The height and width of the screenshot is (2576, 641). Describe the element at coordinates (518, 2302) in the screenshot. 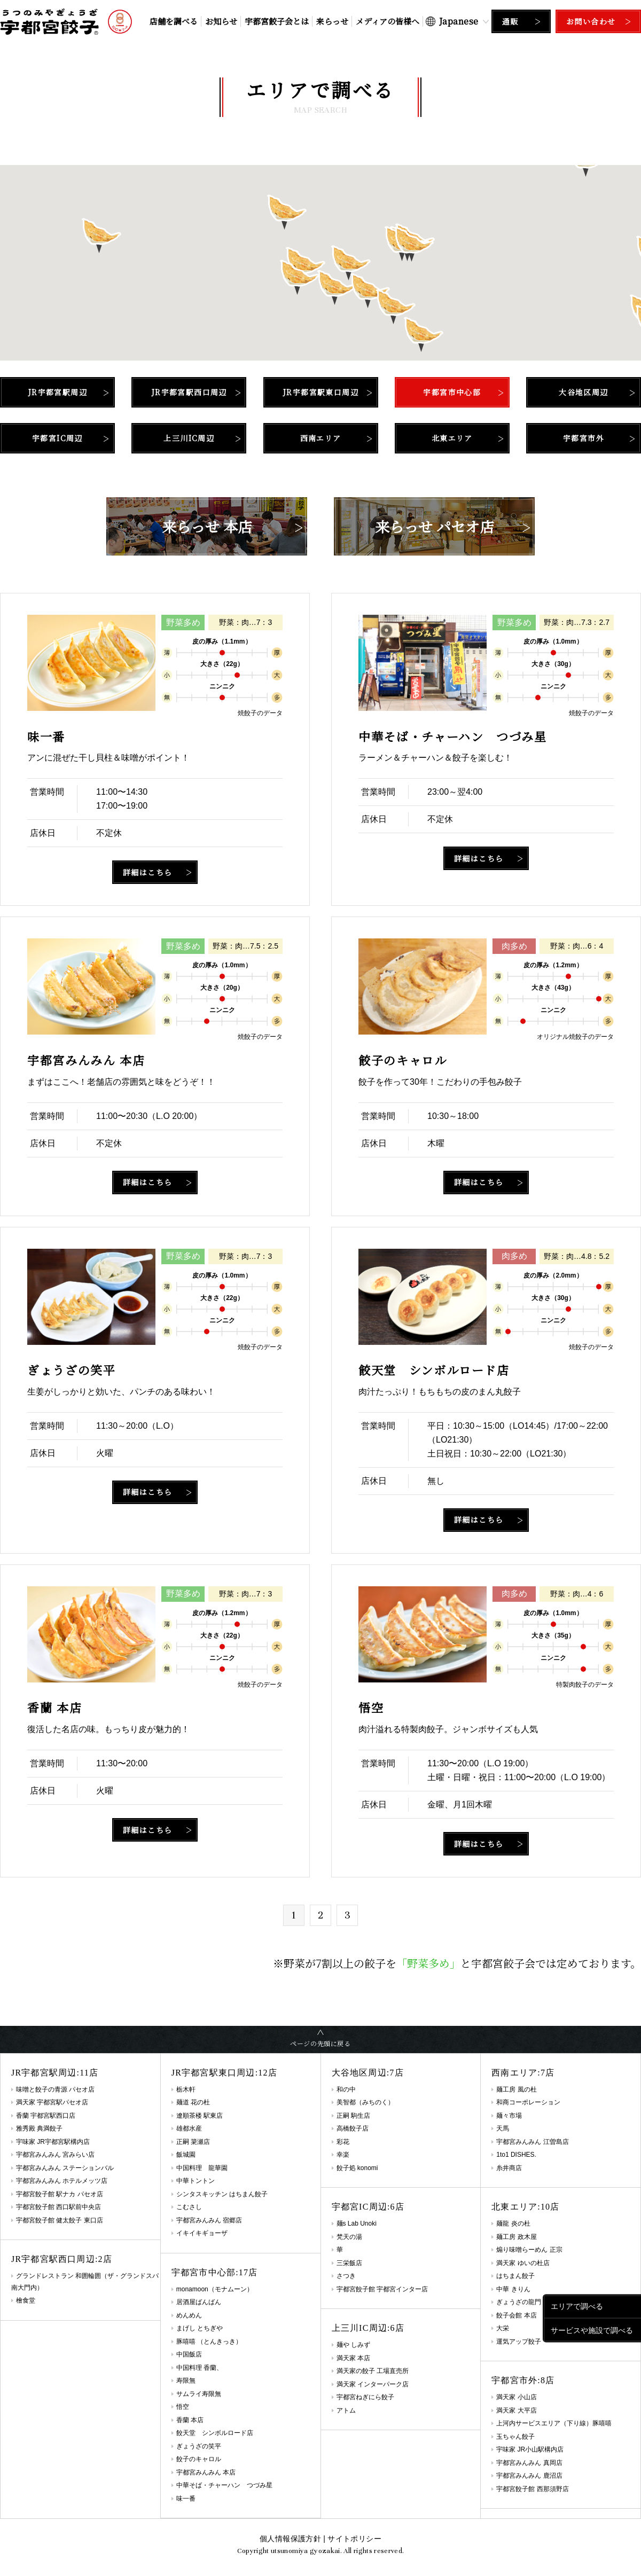

I see `ぎょうざの龍門` at that location.